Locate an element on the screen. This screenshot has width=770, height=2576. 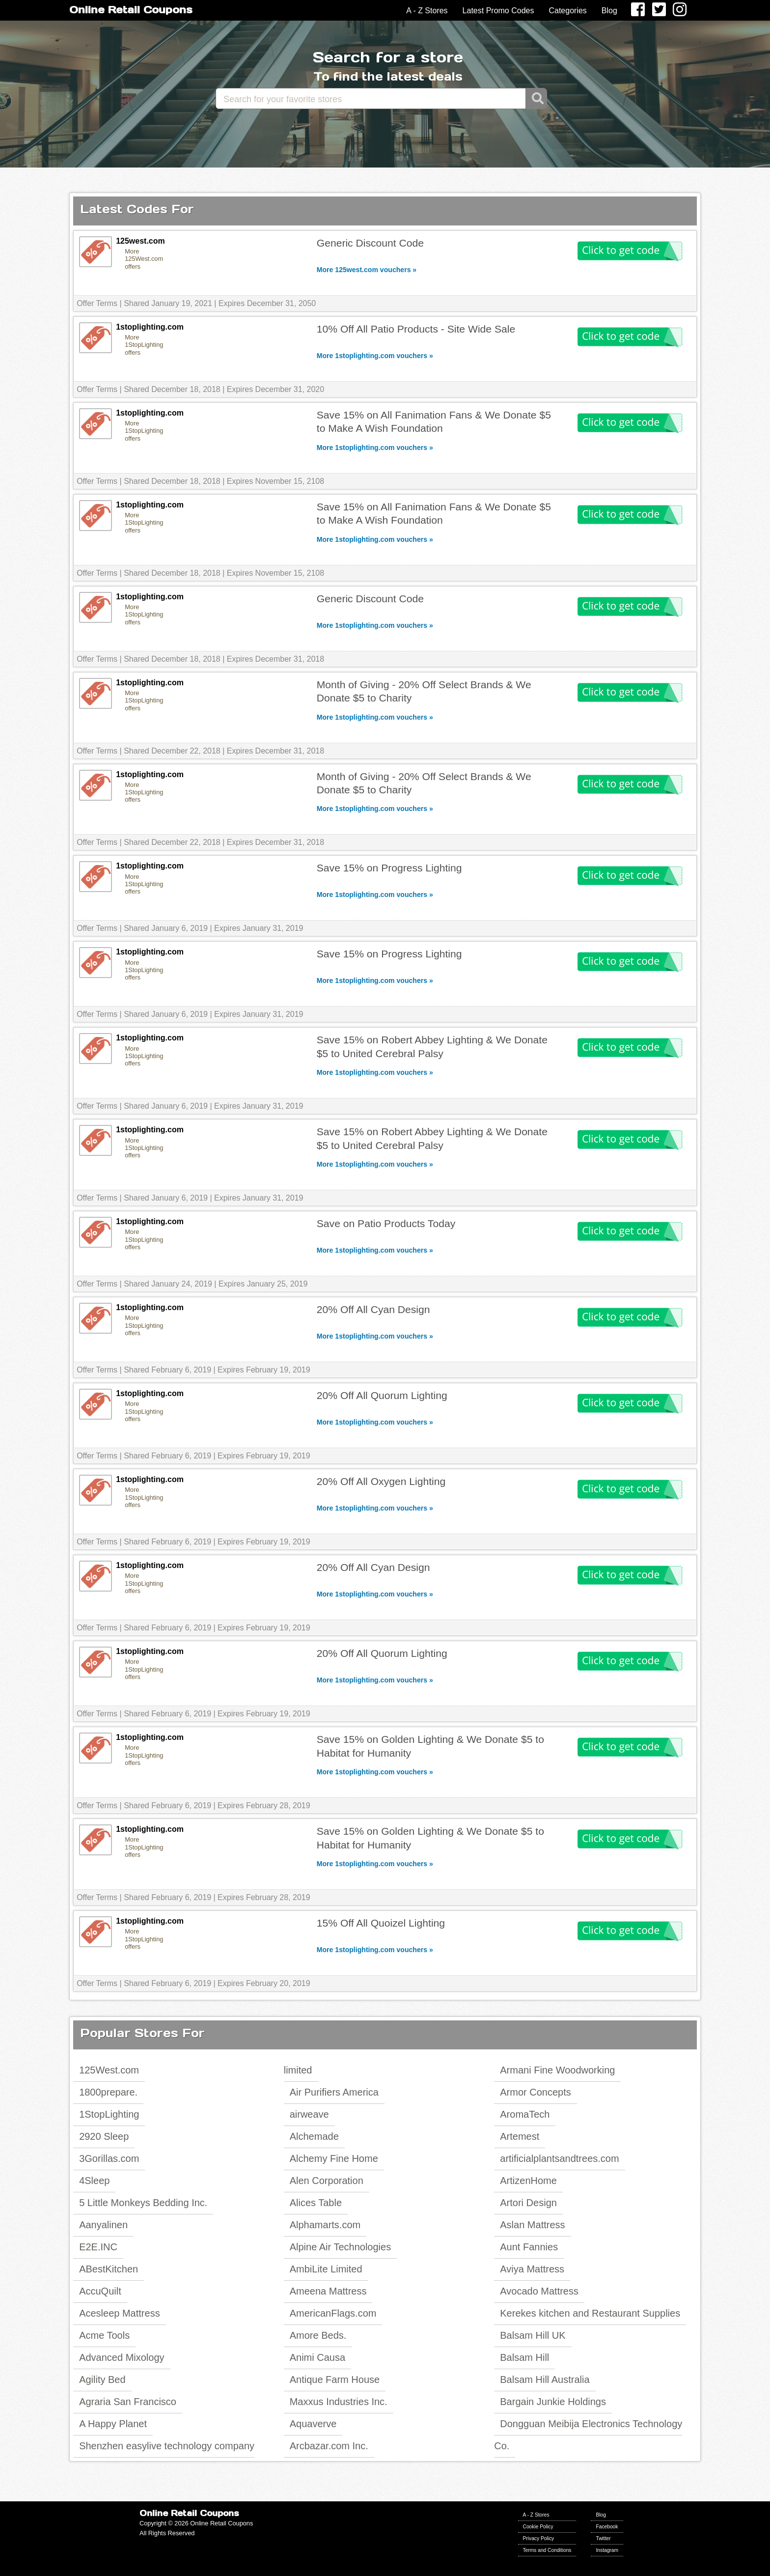
1StopLighting is located at coordinates (109, 2114).